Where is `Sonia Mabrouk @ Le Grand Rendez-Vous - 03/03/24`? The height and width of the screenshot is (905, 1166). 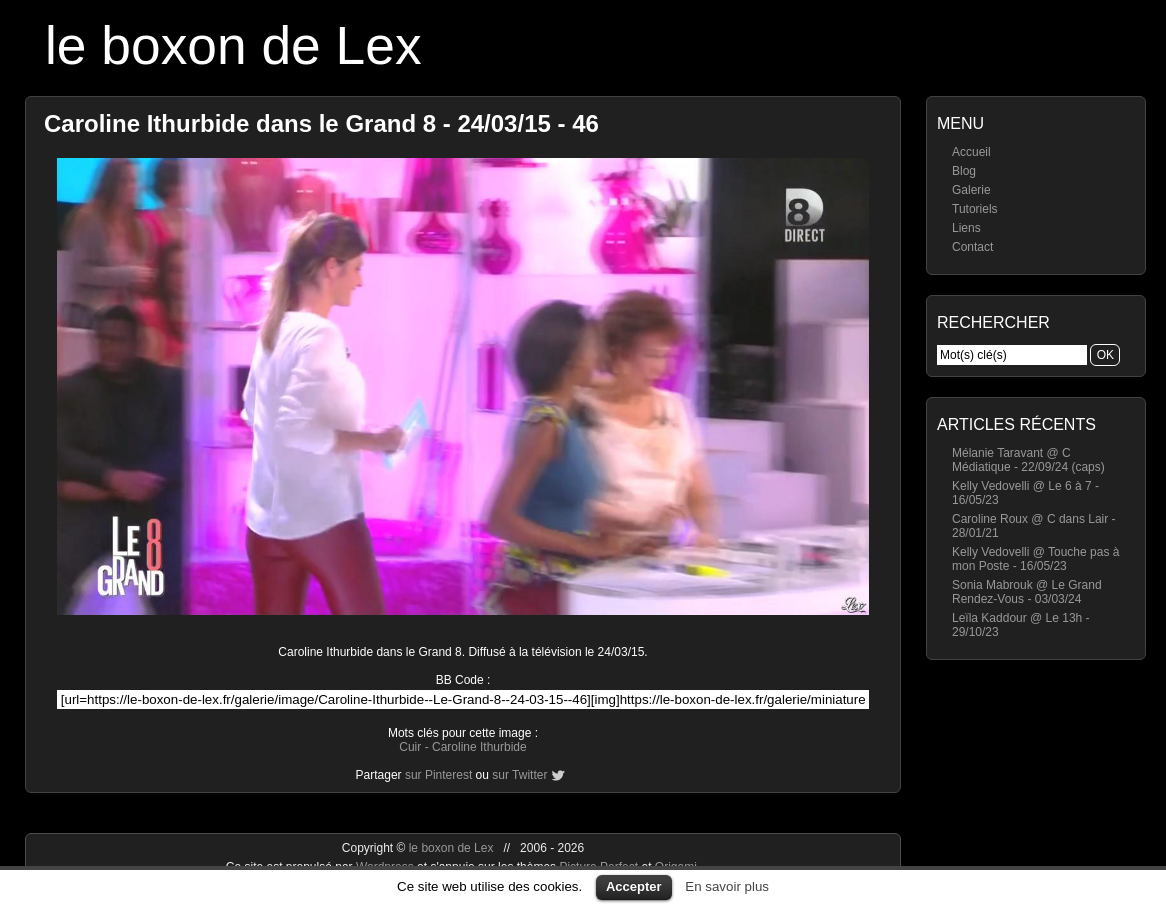 Sonia Mabrouk @ Le Grand Rendez-Vous - 03/03/24 is located at coordinates (1027, 592).